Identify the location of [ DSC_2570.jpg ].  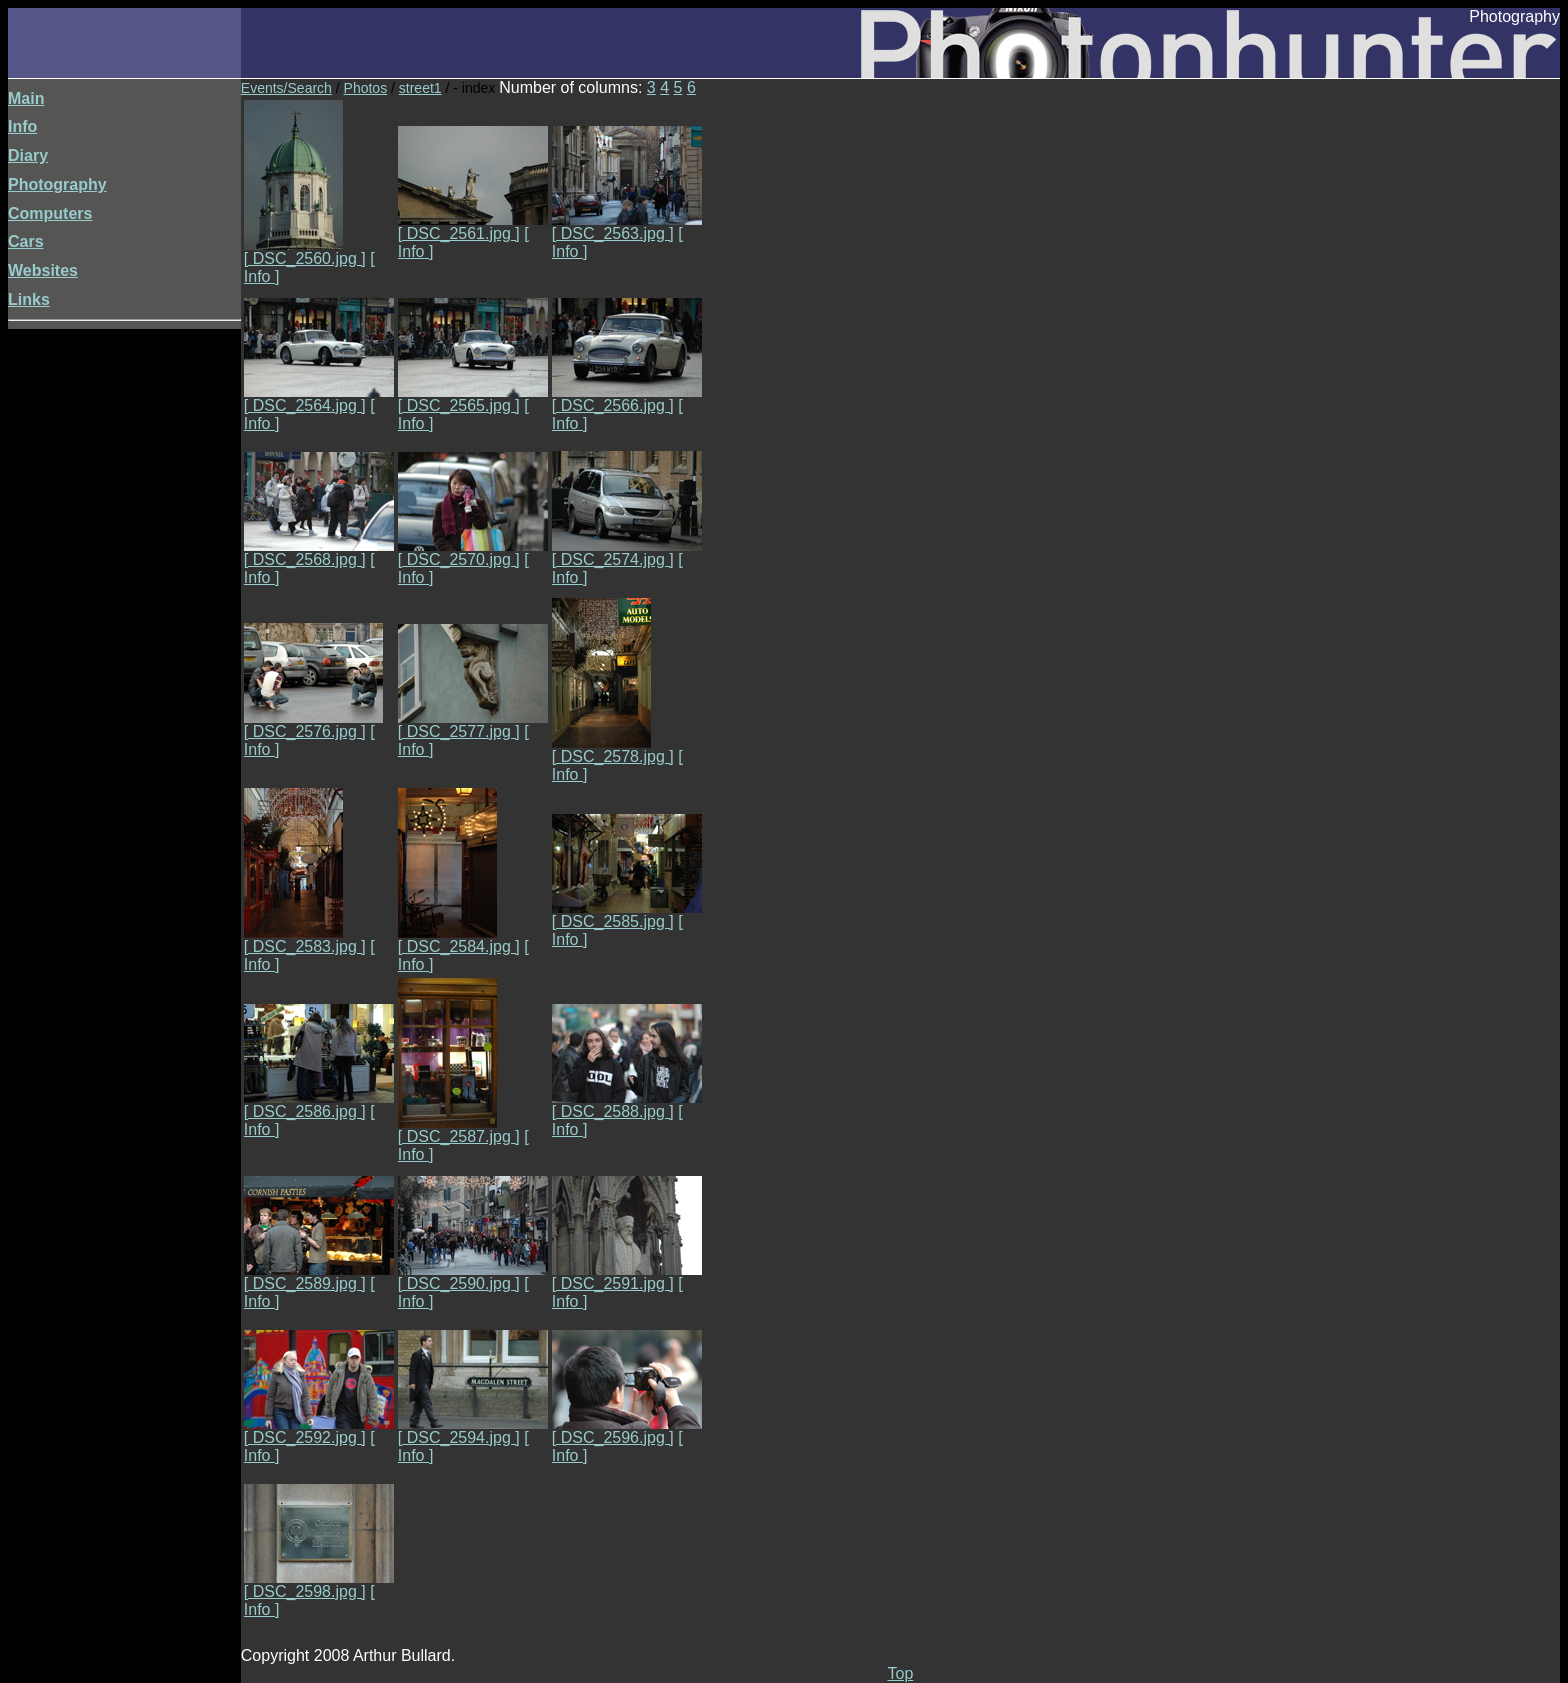
(473, 552).